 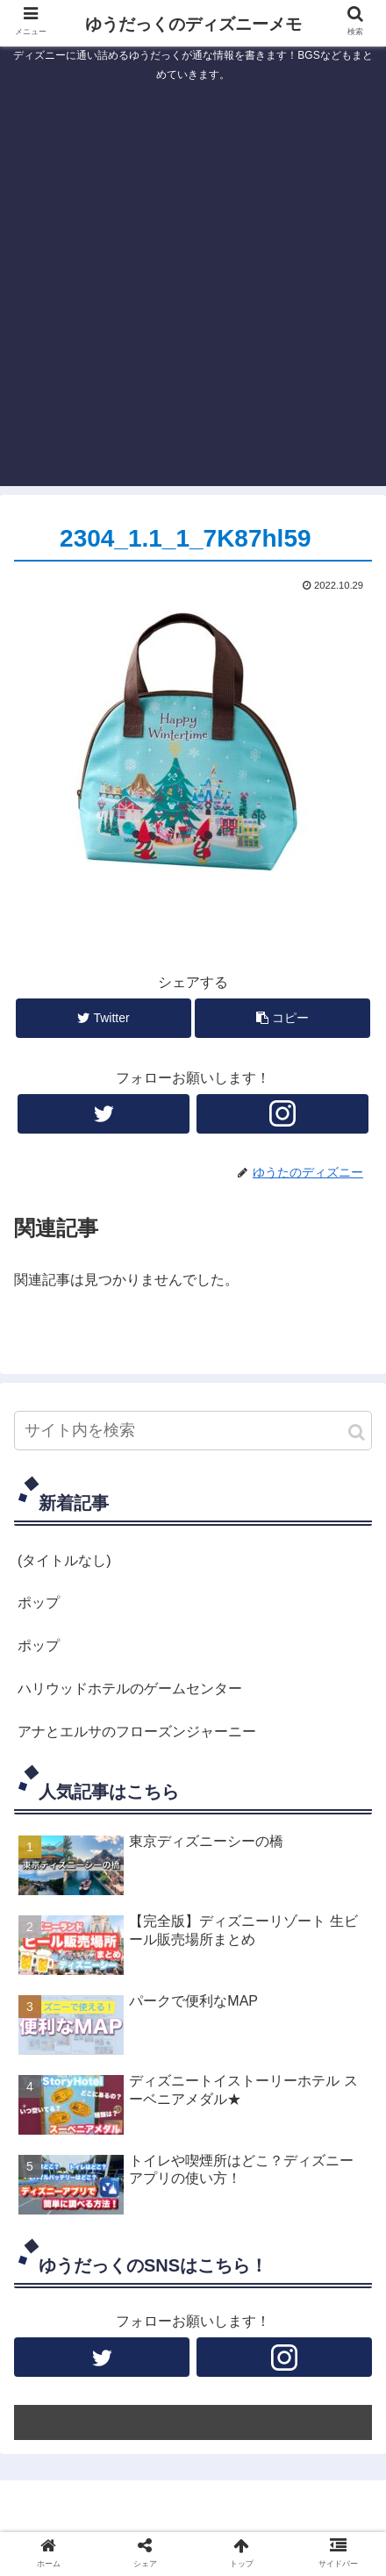 I want to click on [Advertisement], so click(x=193, y=293).